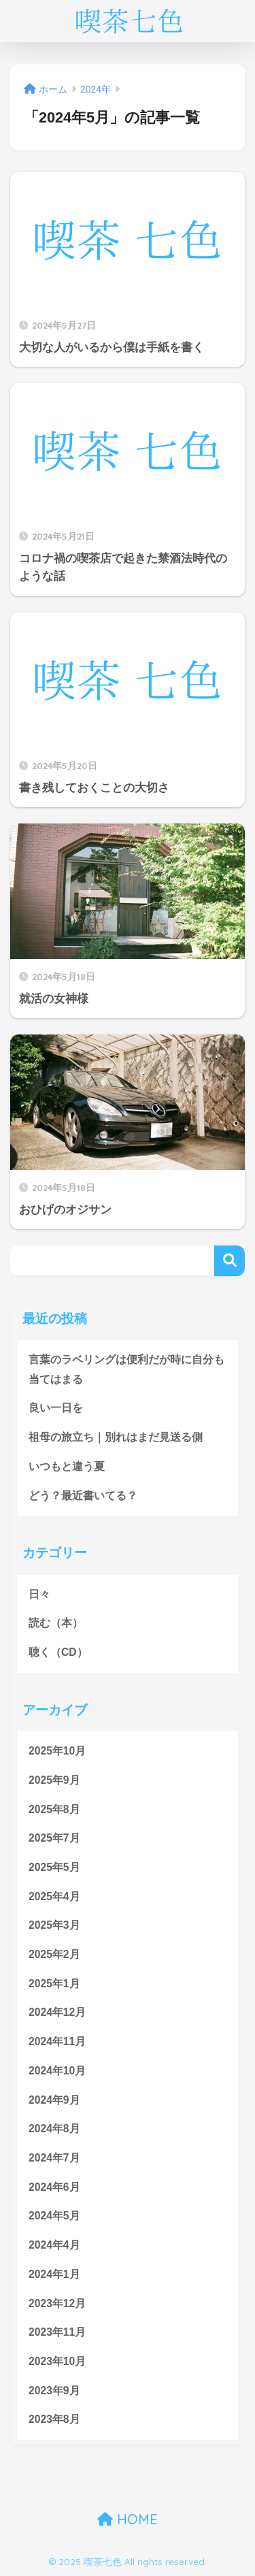 The image size is (255, 2576). Describe the element at coordinates (54, 1867) in the screenshot. I see `2025年5月` at that location.